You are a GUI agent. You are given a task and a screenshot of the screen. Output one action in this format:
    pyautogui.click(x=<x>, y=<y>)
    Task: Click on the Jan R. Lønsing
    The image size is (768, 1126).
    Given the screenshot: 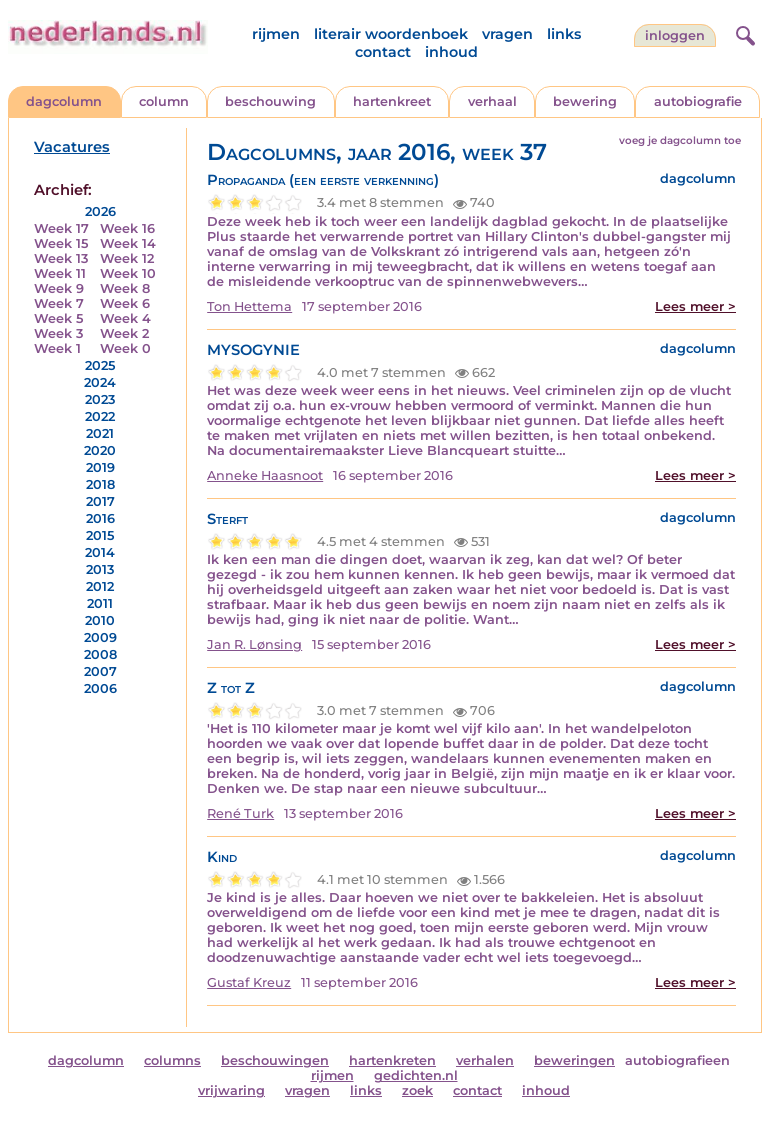 What is the action you would take?
    pyautogui.click(x=254, y=644)
    